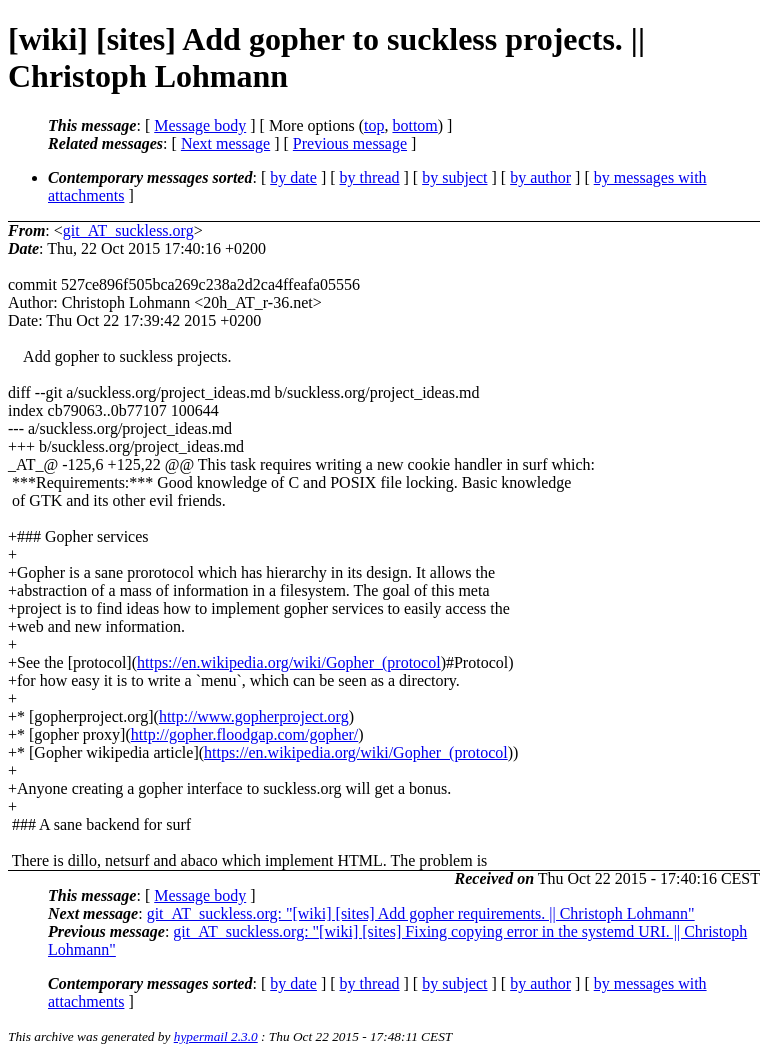 Image resolution: width=768 pixels, height=1061 pixels. What do you see at coordinates (370, 177) in the screenshot?
I see `by thread` at bounding box center [370, 177].